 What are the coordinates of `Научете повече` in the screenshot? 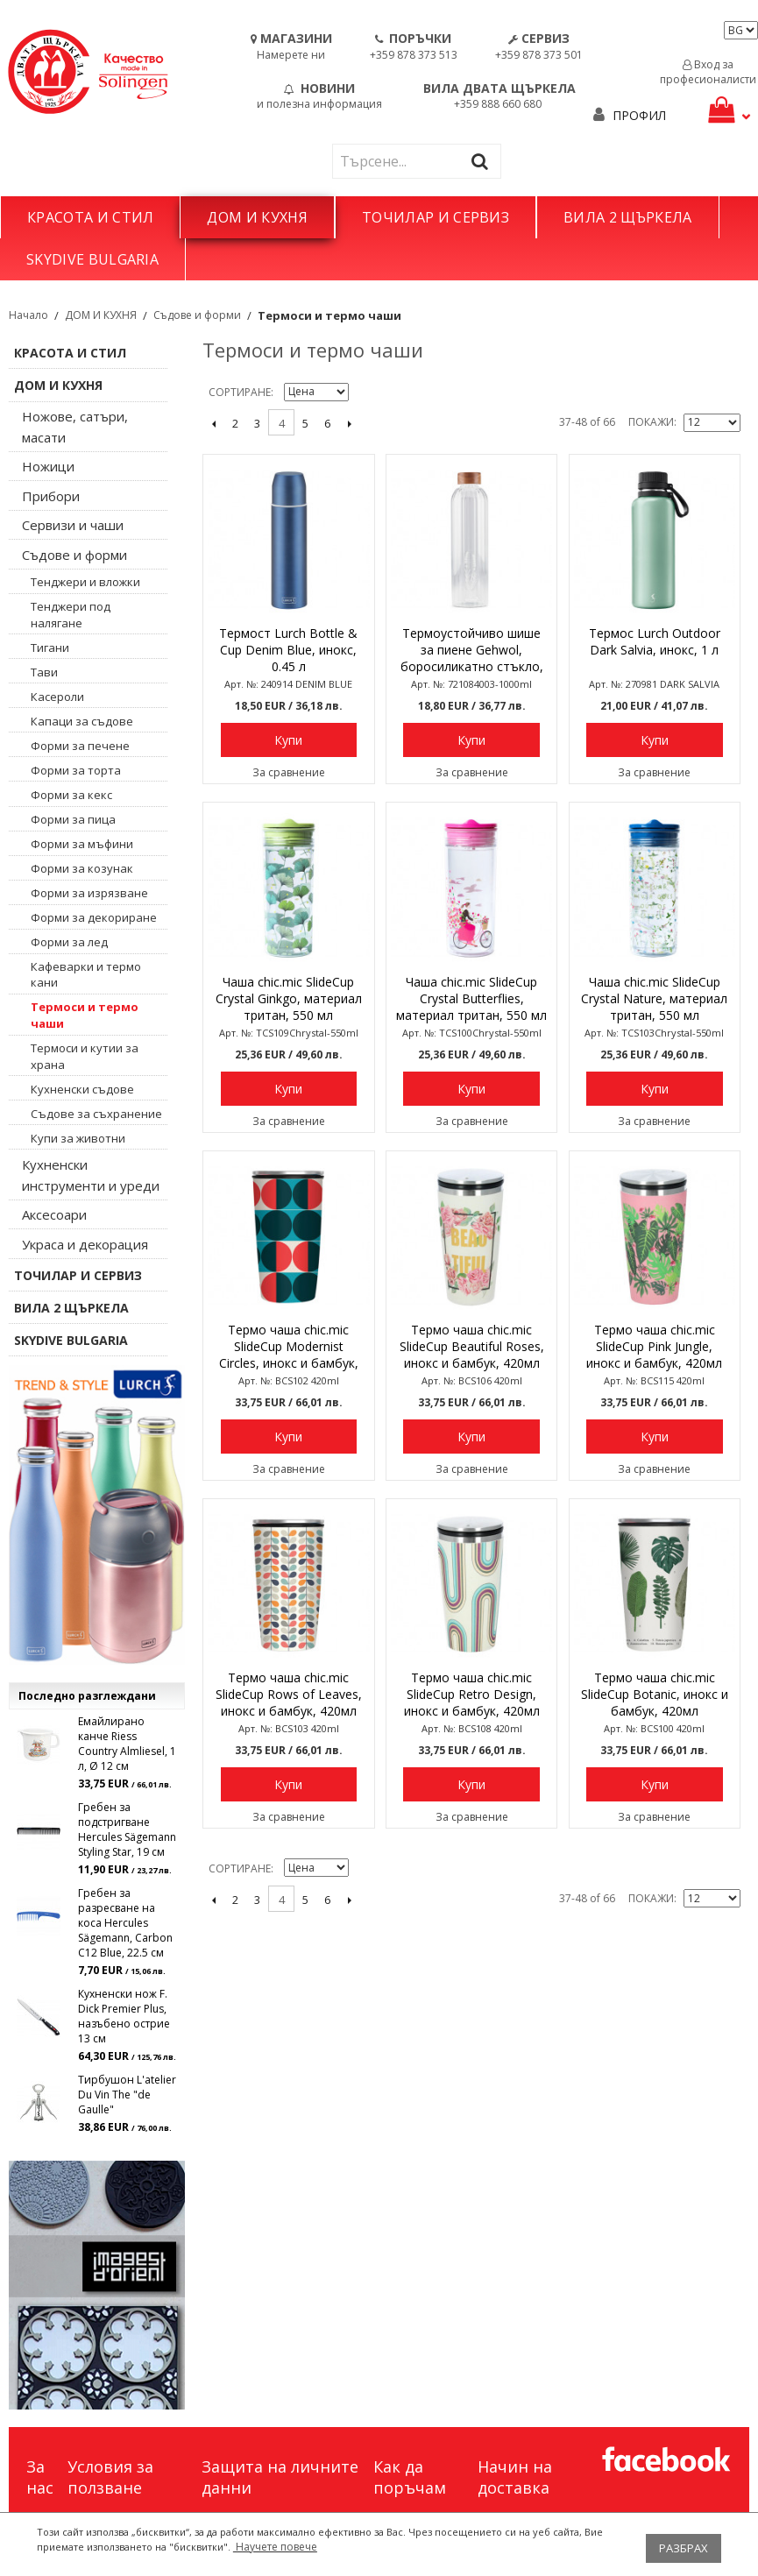 It's located at (275, 2546).